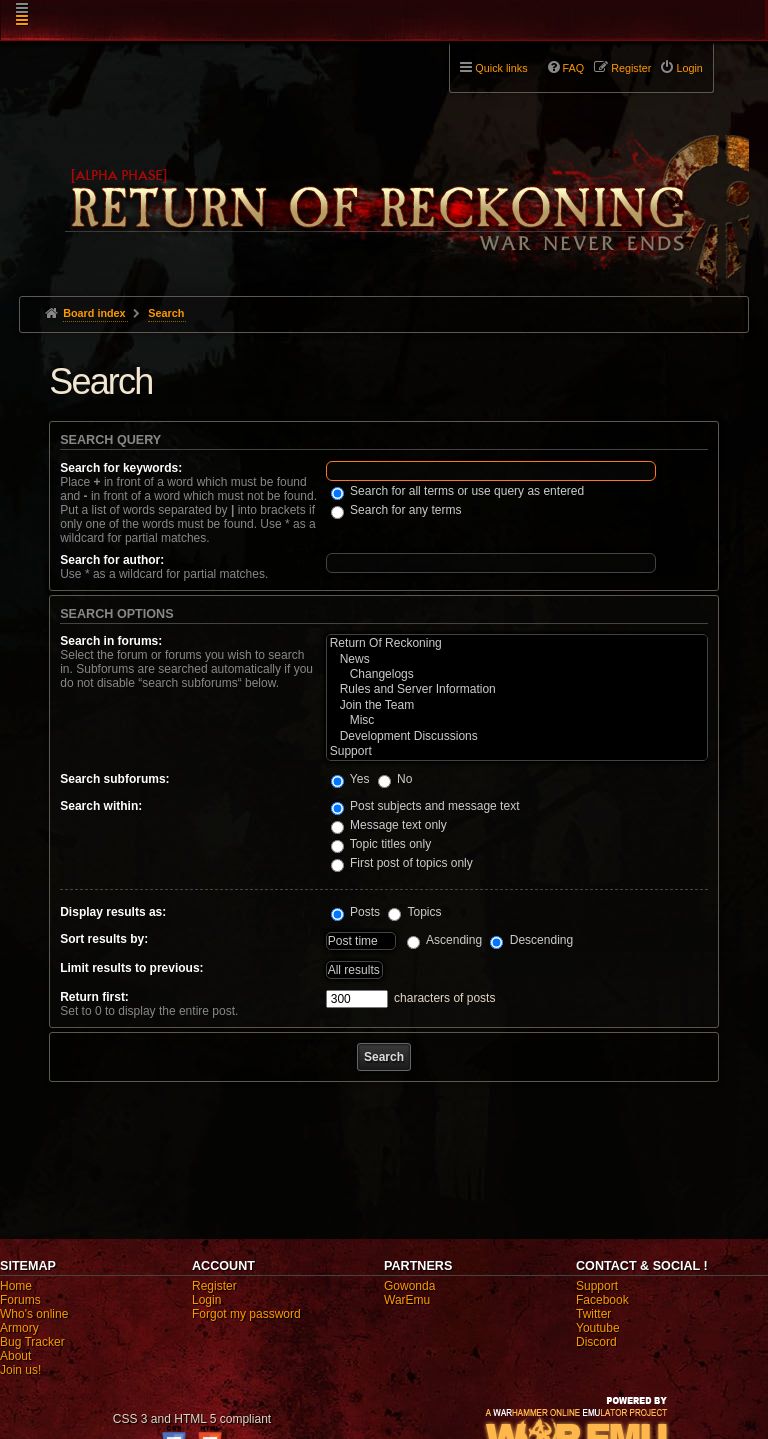  Describe the element at coordinates (34, 1314) in the screenshot. I see `Who's online` at that location.